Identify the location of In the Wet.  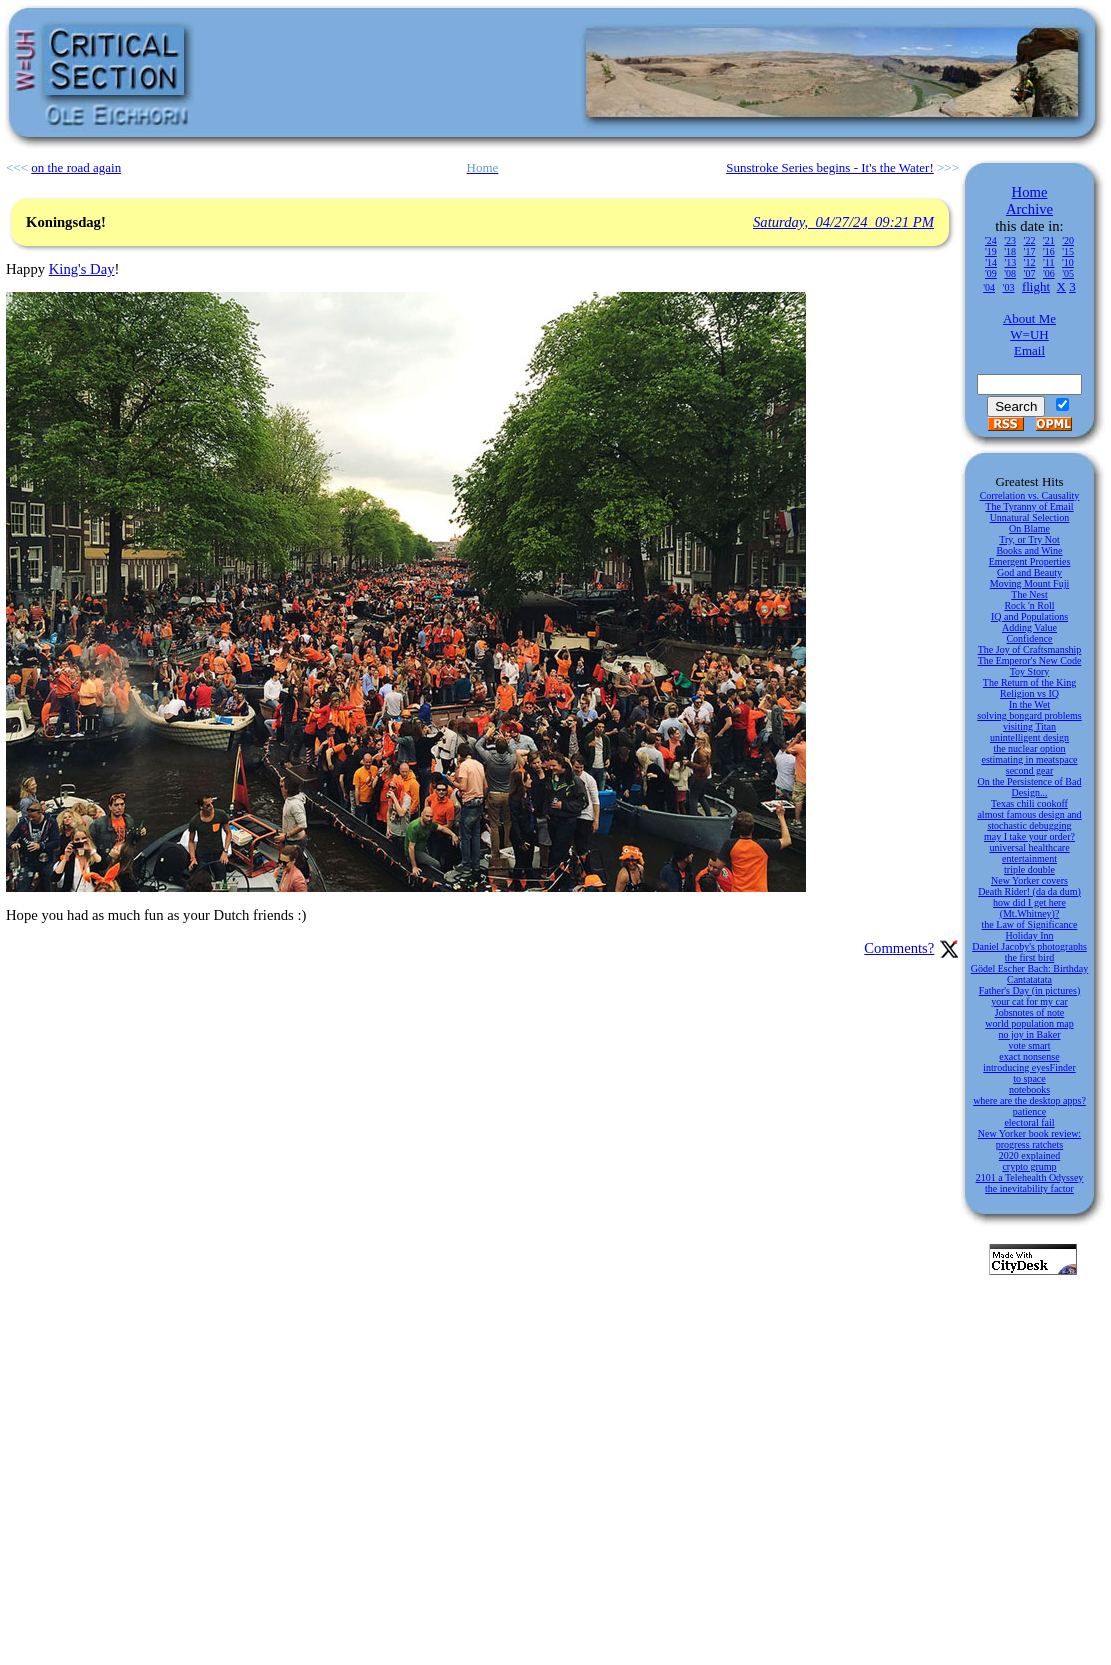
(1029, 704).